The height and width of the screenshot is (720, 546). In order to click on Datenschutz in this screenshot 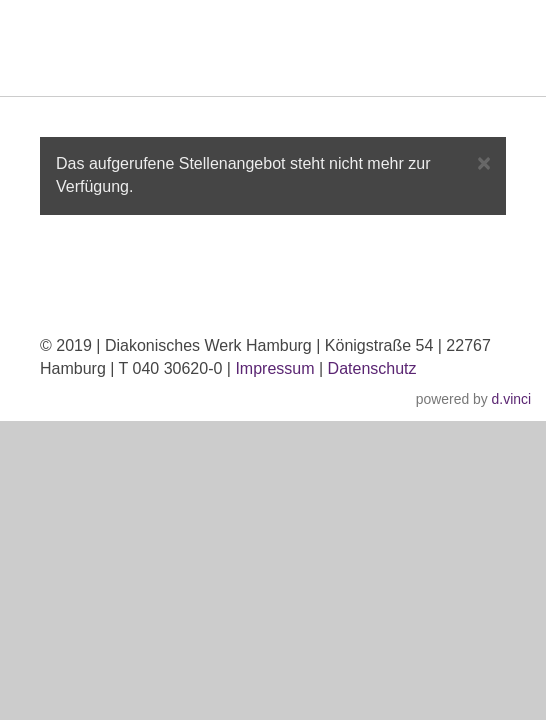, I will do `click(372, 368)`.